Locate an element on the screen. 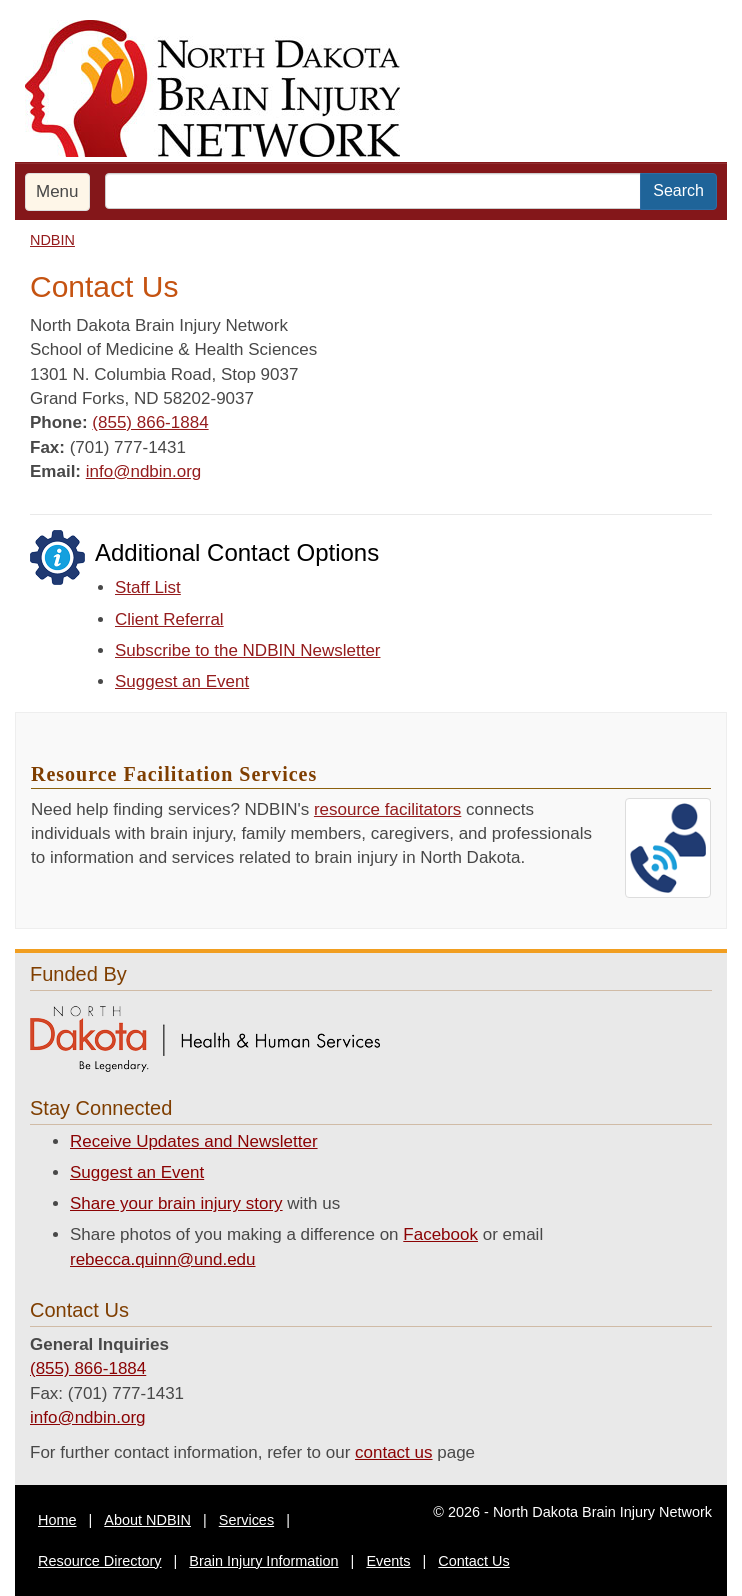 The width and height of the screenshot is (742, 1596). resource facilitators is located at coordinates (387, 809).